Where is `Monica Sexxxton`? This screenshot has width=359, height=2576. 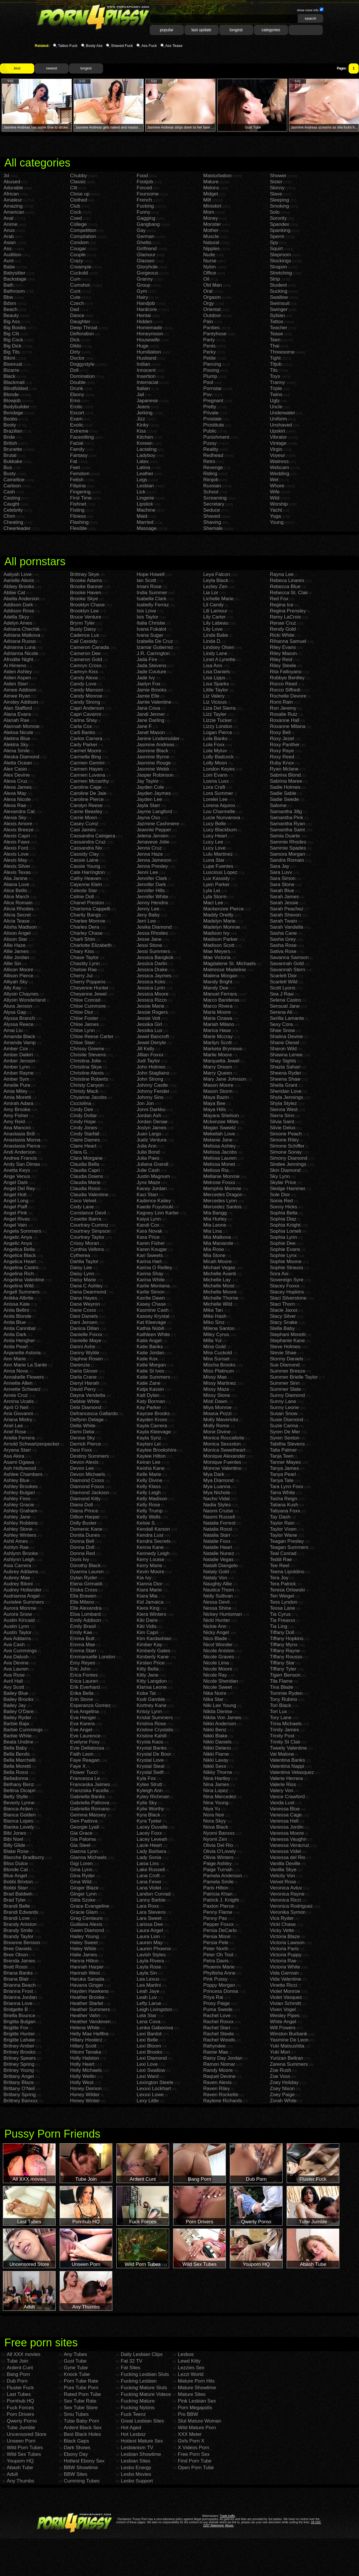 Monica Sexxxton is located at coordinates (222, 1444).